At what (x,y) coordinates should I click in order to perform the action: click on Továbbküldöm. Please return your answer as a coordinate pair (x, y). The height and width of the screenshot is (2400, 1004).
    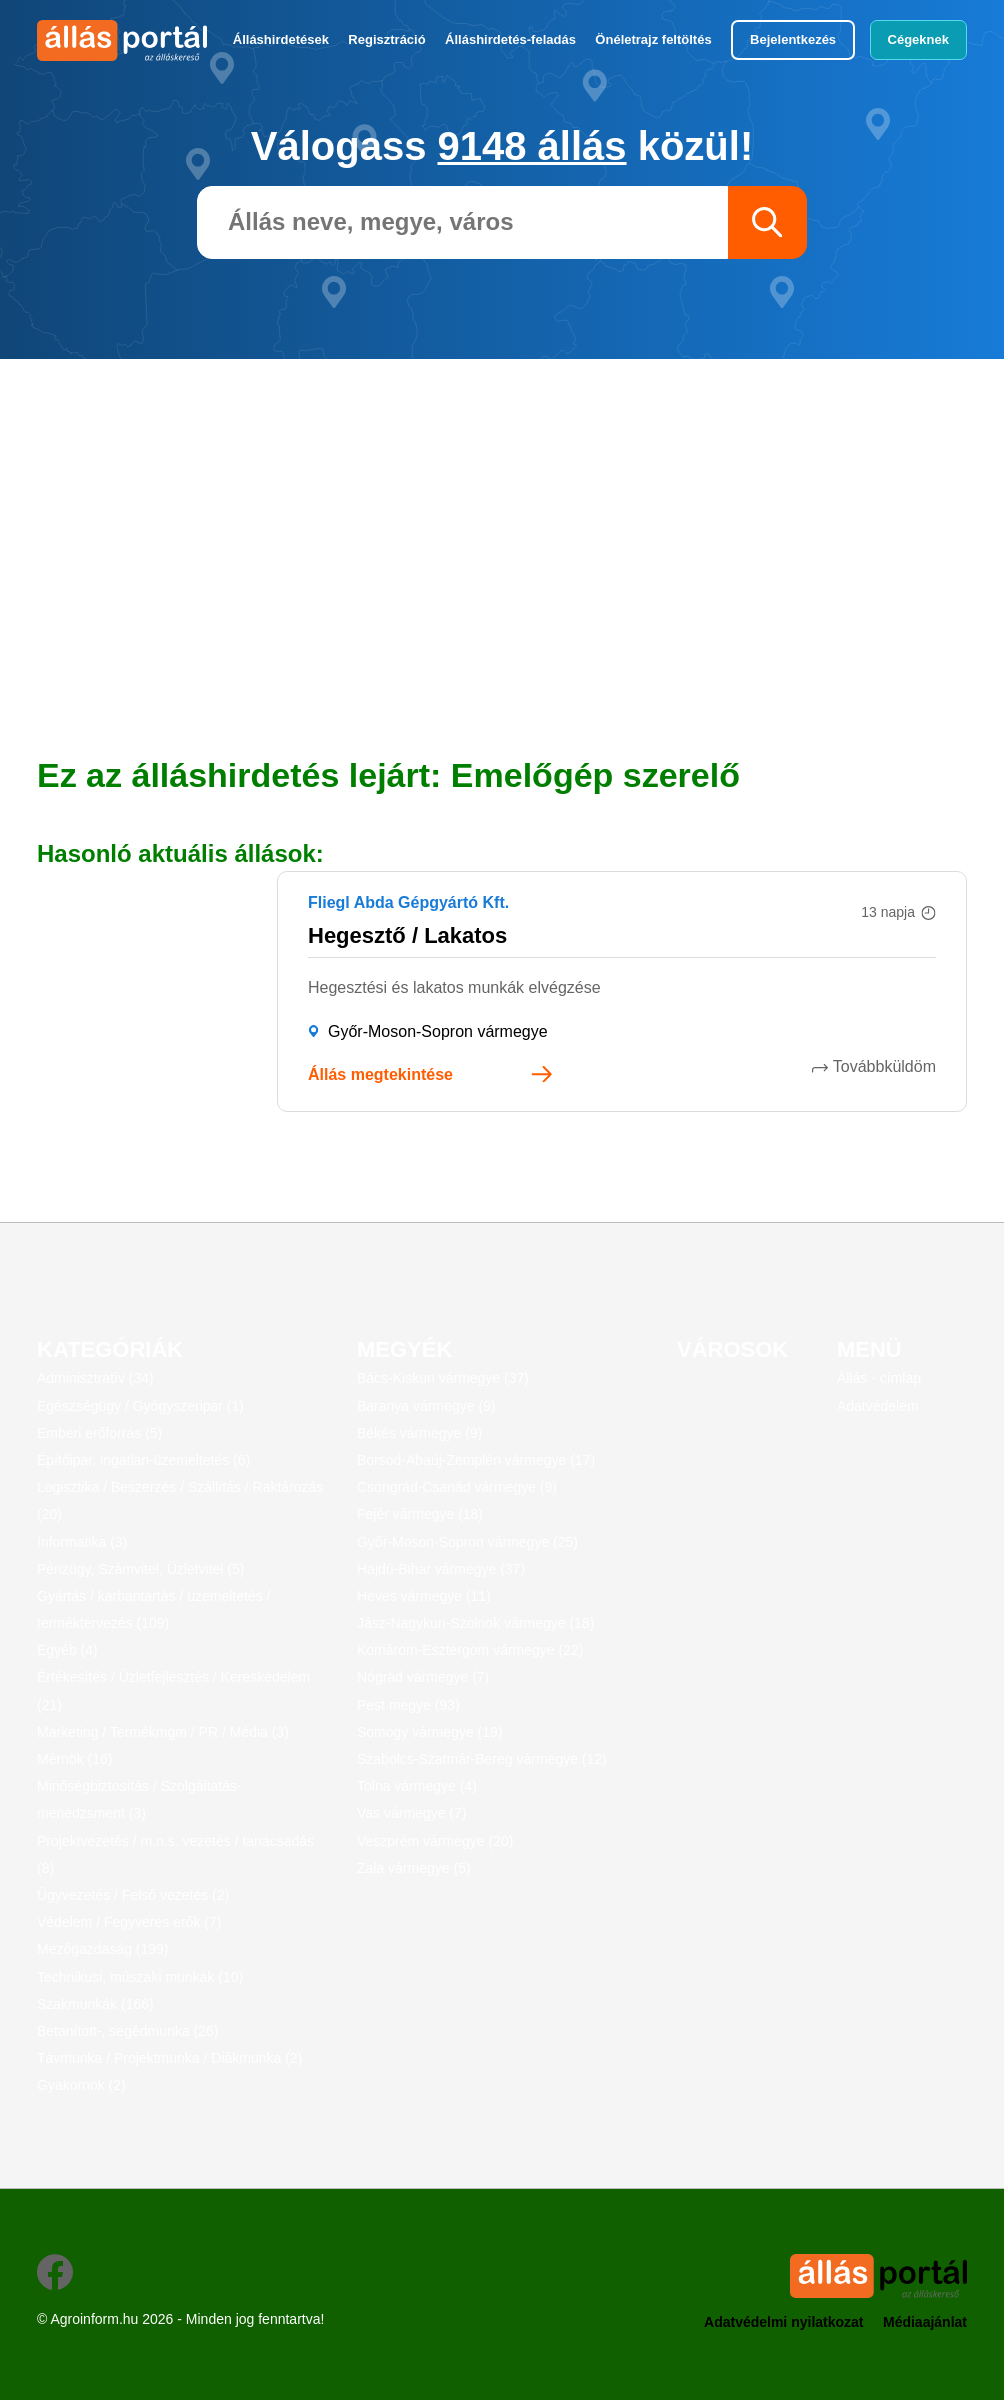
    Looking at the image, I should click on (884, 1066).